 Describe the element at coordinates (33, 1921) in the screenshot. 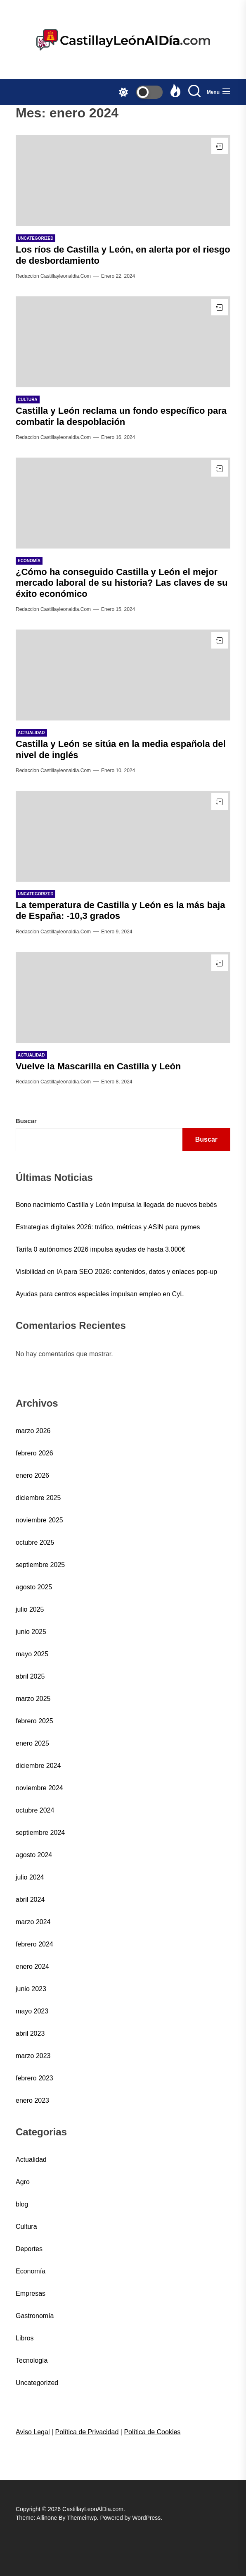

I see `marzo 2024` at that location.